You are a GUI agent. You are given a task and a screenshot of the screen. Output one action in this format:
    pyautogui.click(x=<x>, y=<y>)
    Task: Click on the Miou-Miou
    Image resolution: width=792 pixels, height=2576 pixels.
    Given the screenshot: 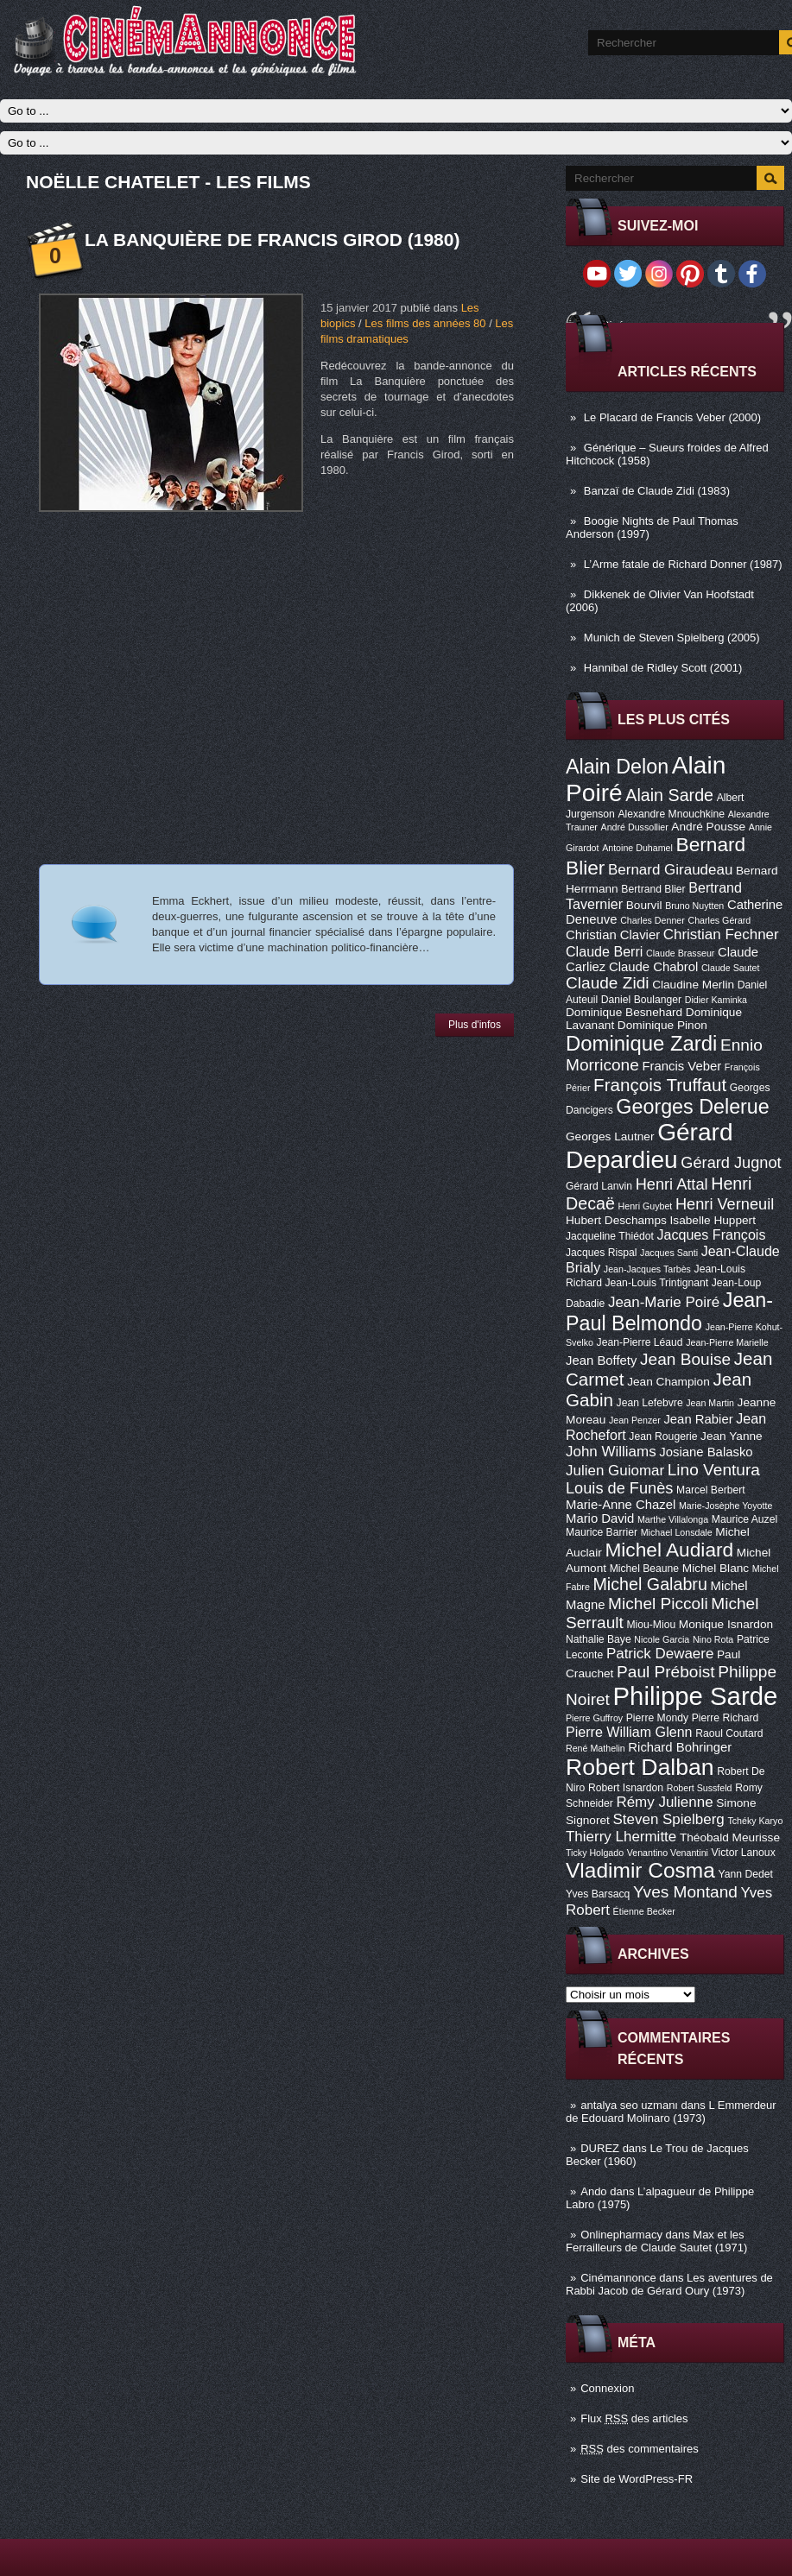 What is the action you would take?
    pyautogui.click(x=650, y=1625)
    